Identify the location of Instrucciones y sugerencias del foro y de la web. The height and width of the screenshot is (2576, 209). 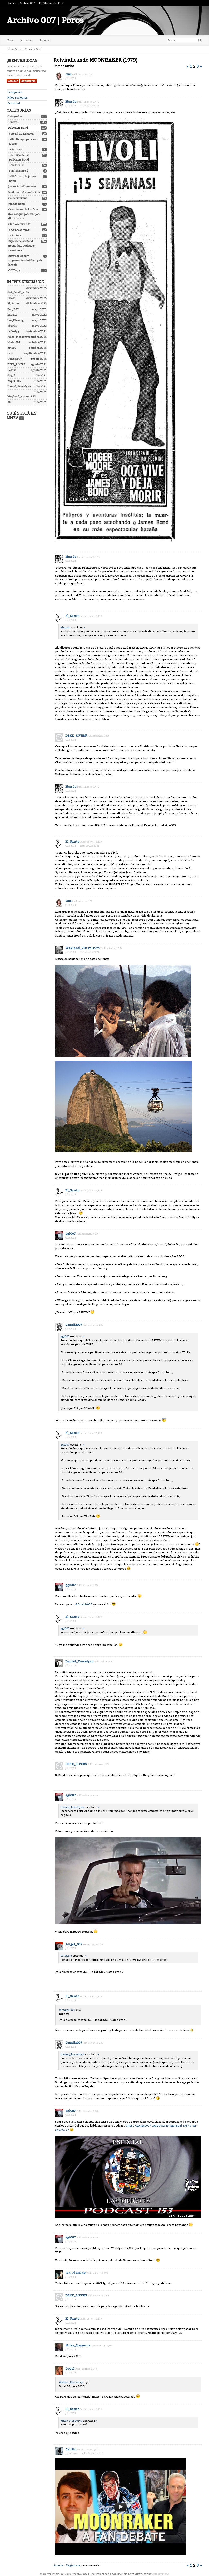
(25, 260).